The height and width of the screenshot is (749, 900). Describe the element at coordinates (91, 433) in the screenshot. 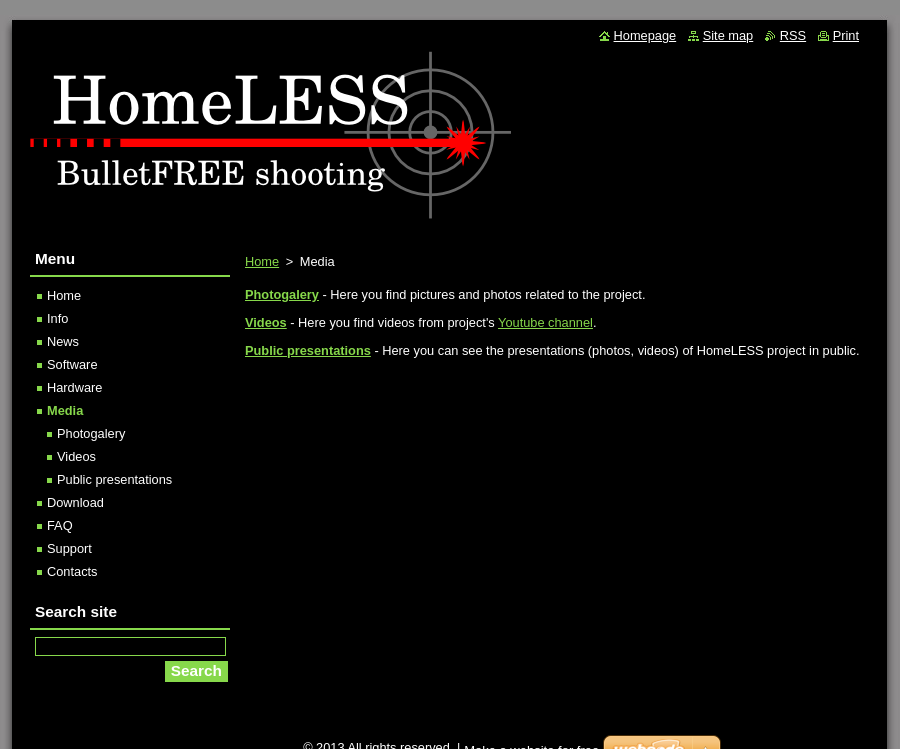

I see `Photogalery` at that location.